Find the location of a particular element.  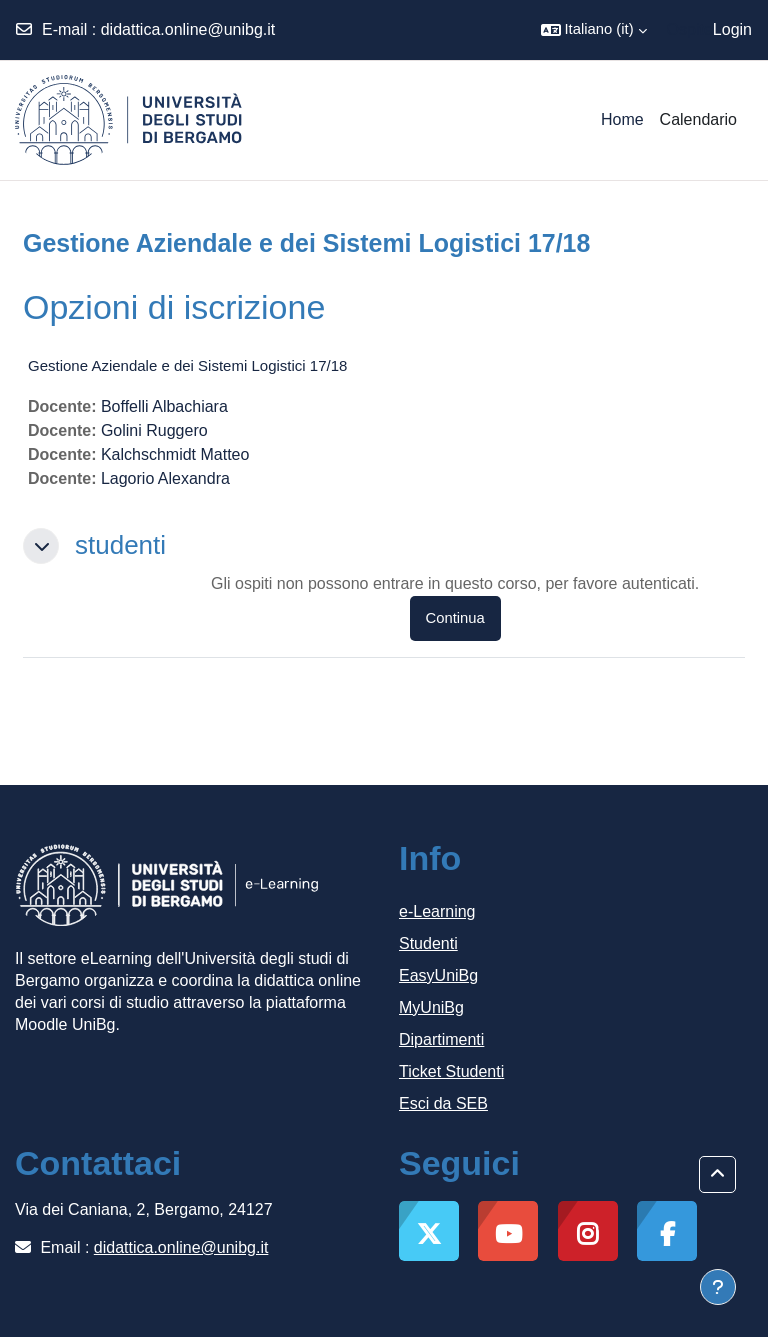

Golini Ruggero is located at coordinates (154, 430).